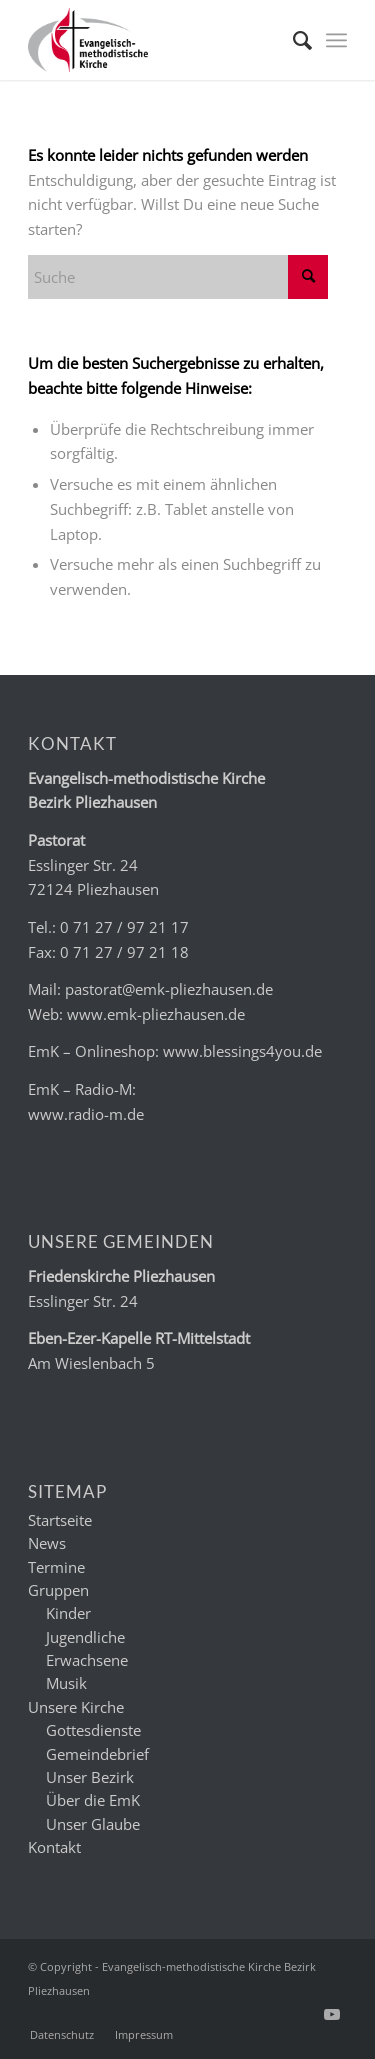  I want to click on Kontakt, so click(54, 1847).